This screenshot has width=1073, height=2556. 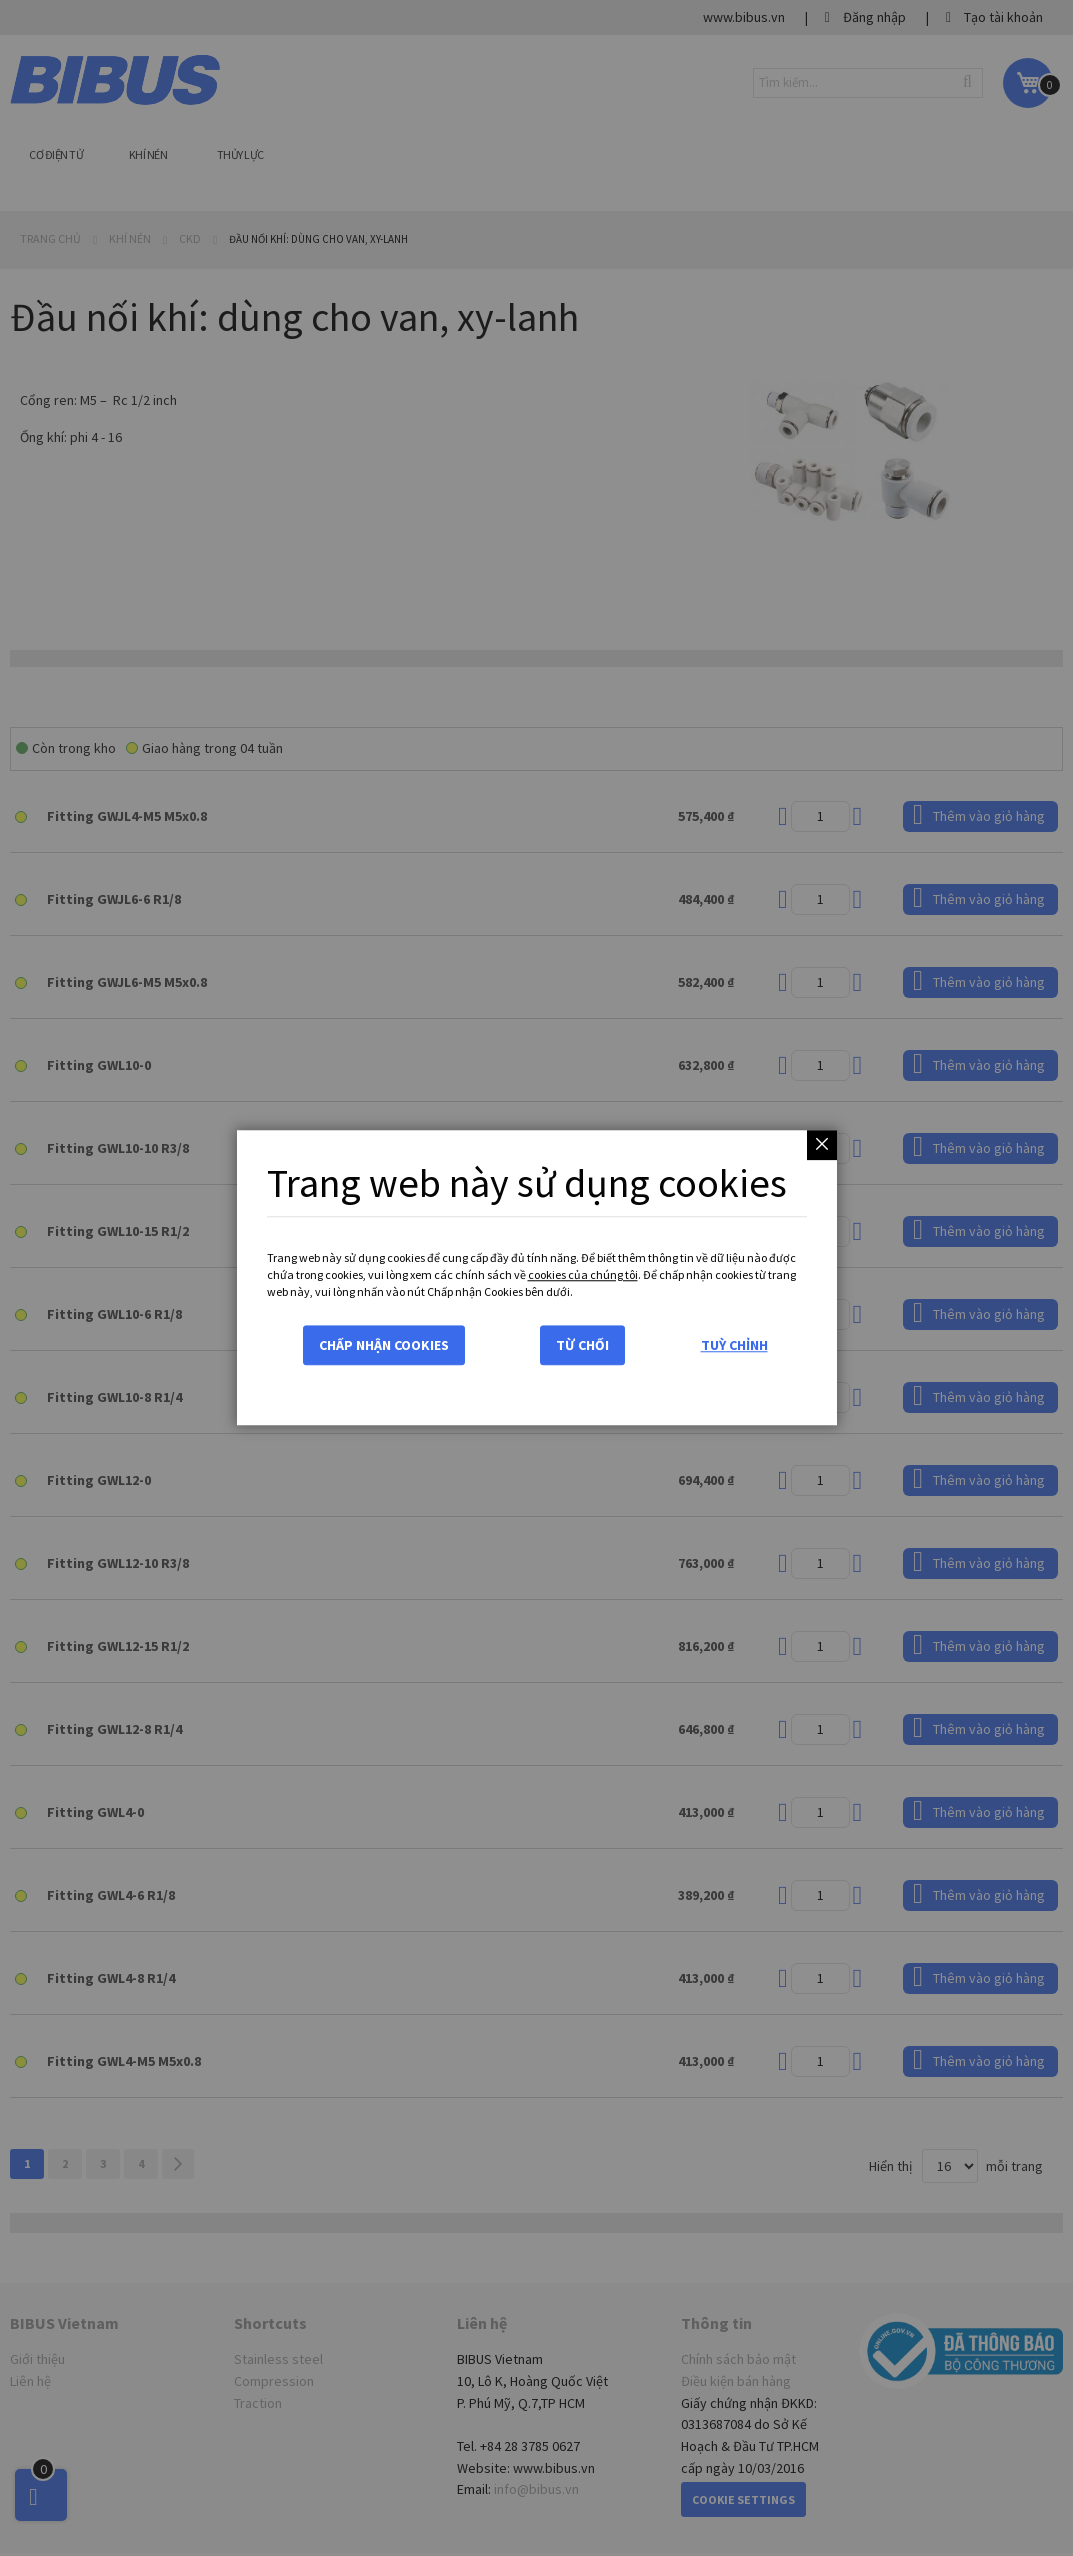 I want to click on [dialog], so click(x=536, y=1278).